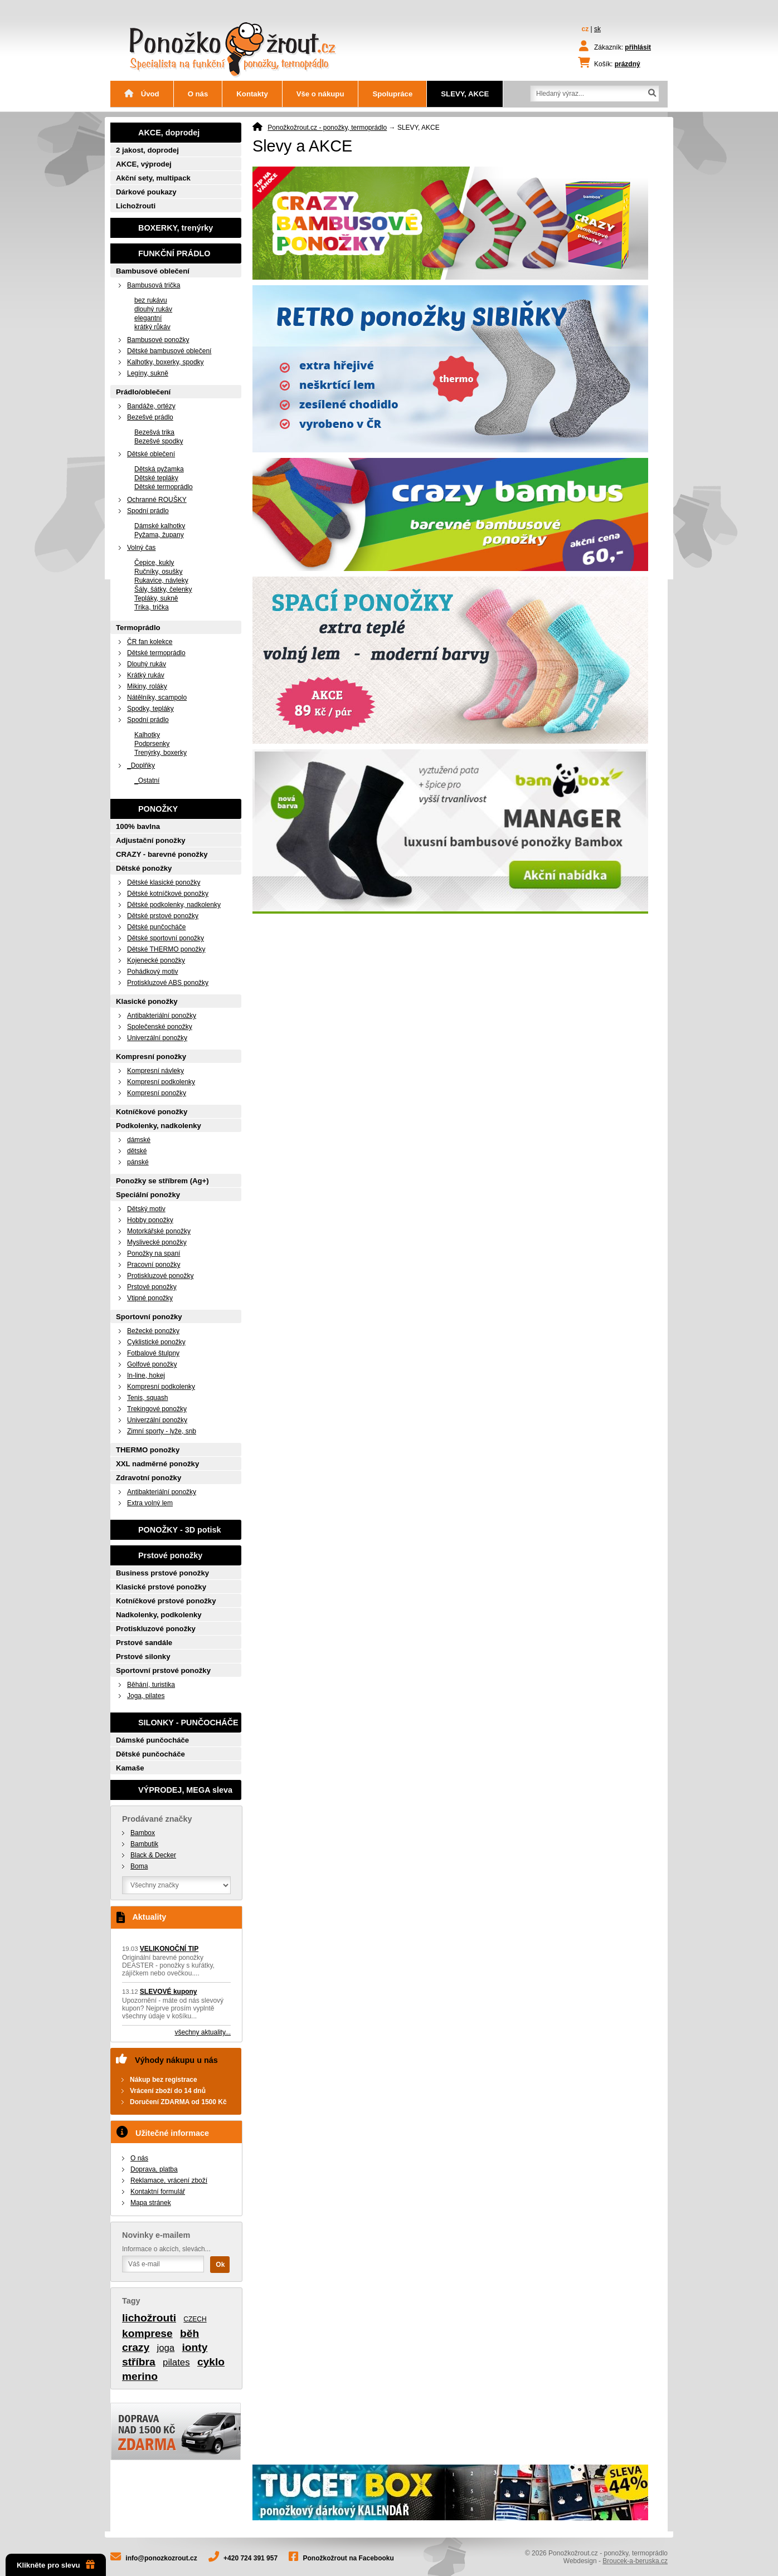 The height and width of the screenshot is (2576, 778). I want to click on Dámské punčocháče, so click(152, 1740).